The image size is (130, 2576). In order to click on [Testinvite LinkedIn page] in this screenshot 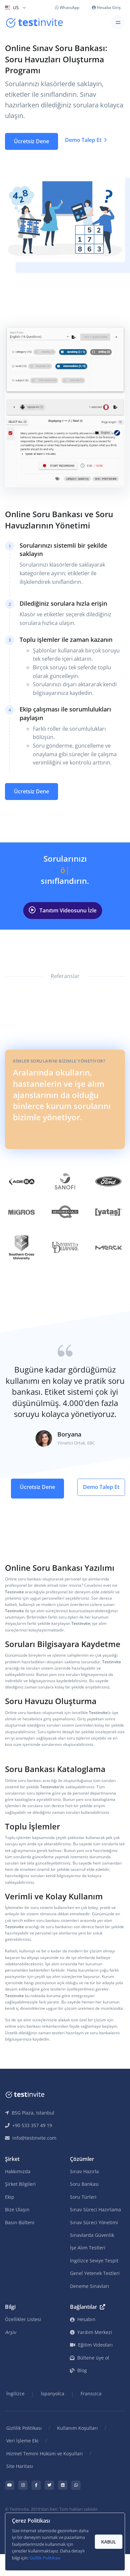, I will do `click(62, 2485)`.